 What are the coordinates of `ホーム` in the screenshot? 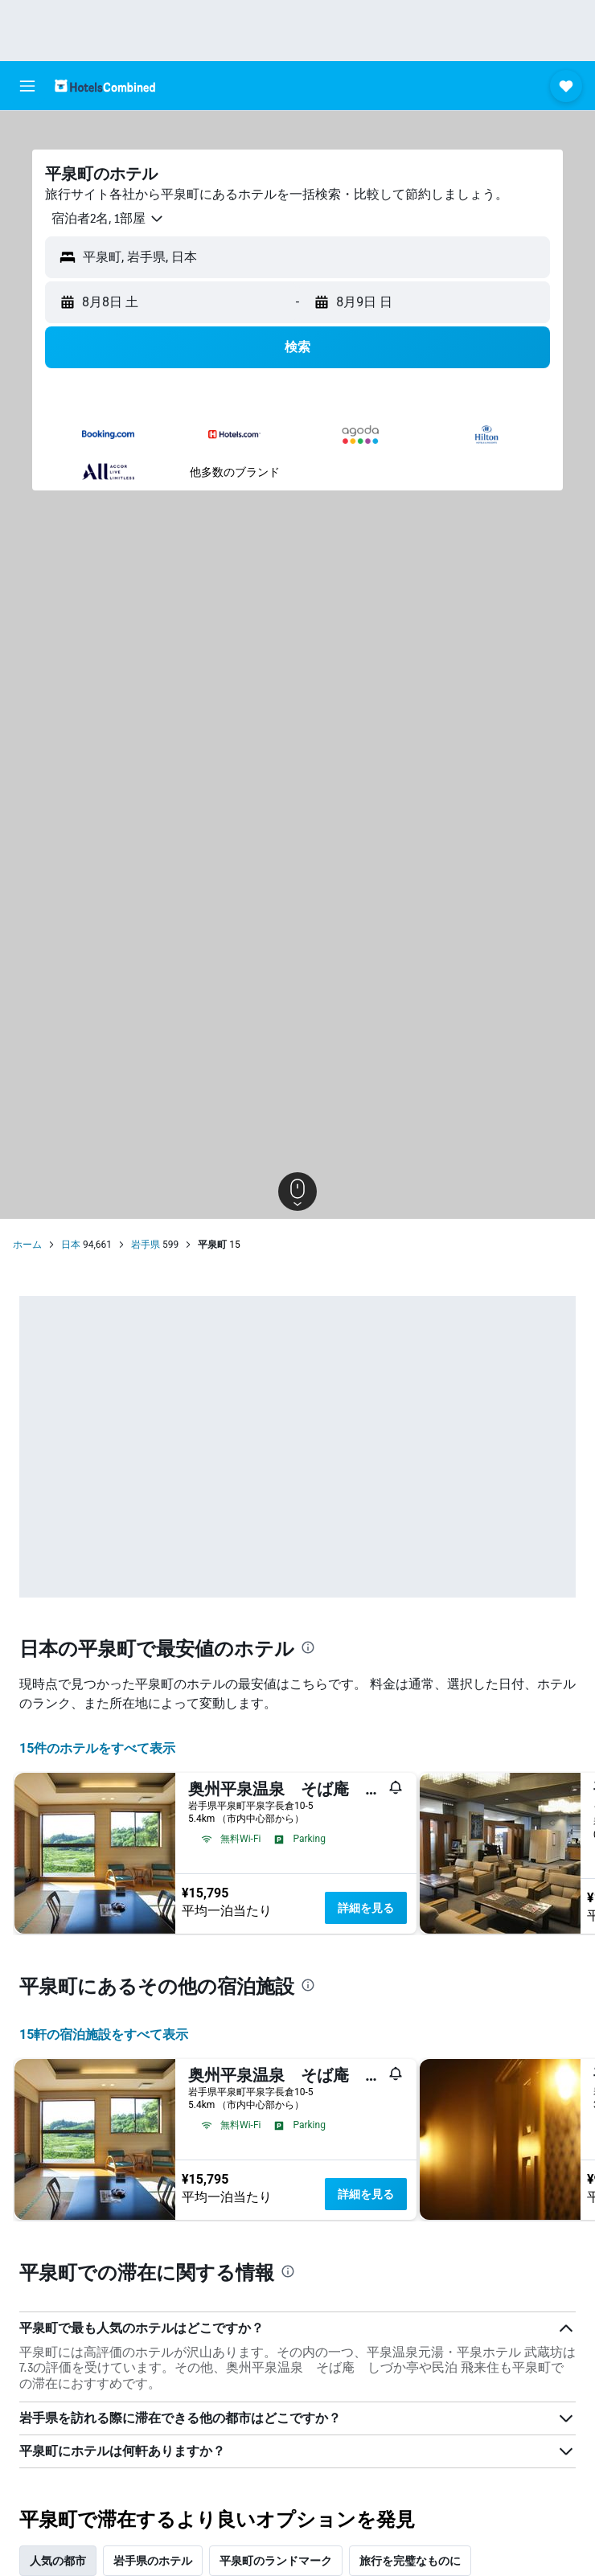 It's located at (27, 1244).